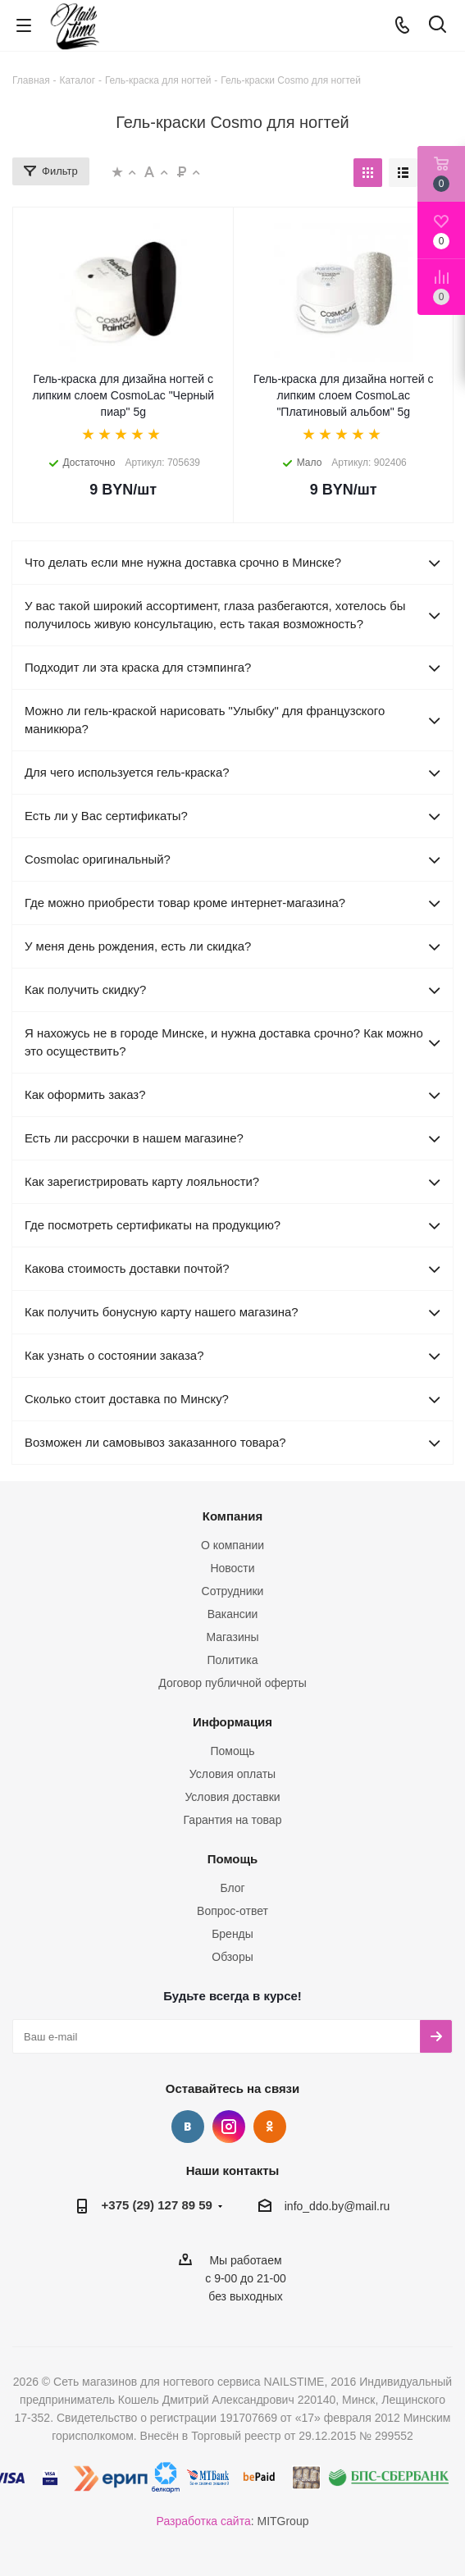 The height and width of the screenshot is (2576, 465). What do you see at coordinates (232, 1637) in the screenshot?
I see `Магазины` at bounding box center [232, 1637].